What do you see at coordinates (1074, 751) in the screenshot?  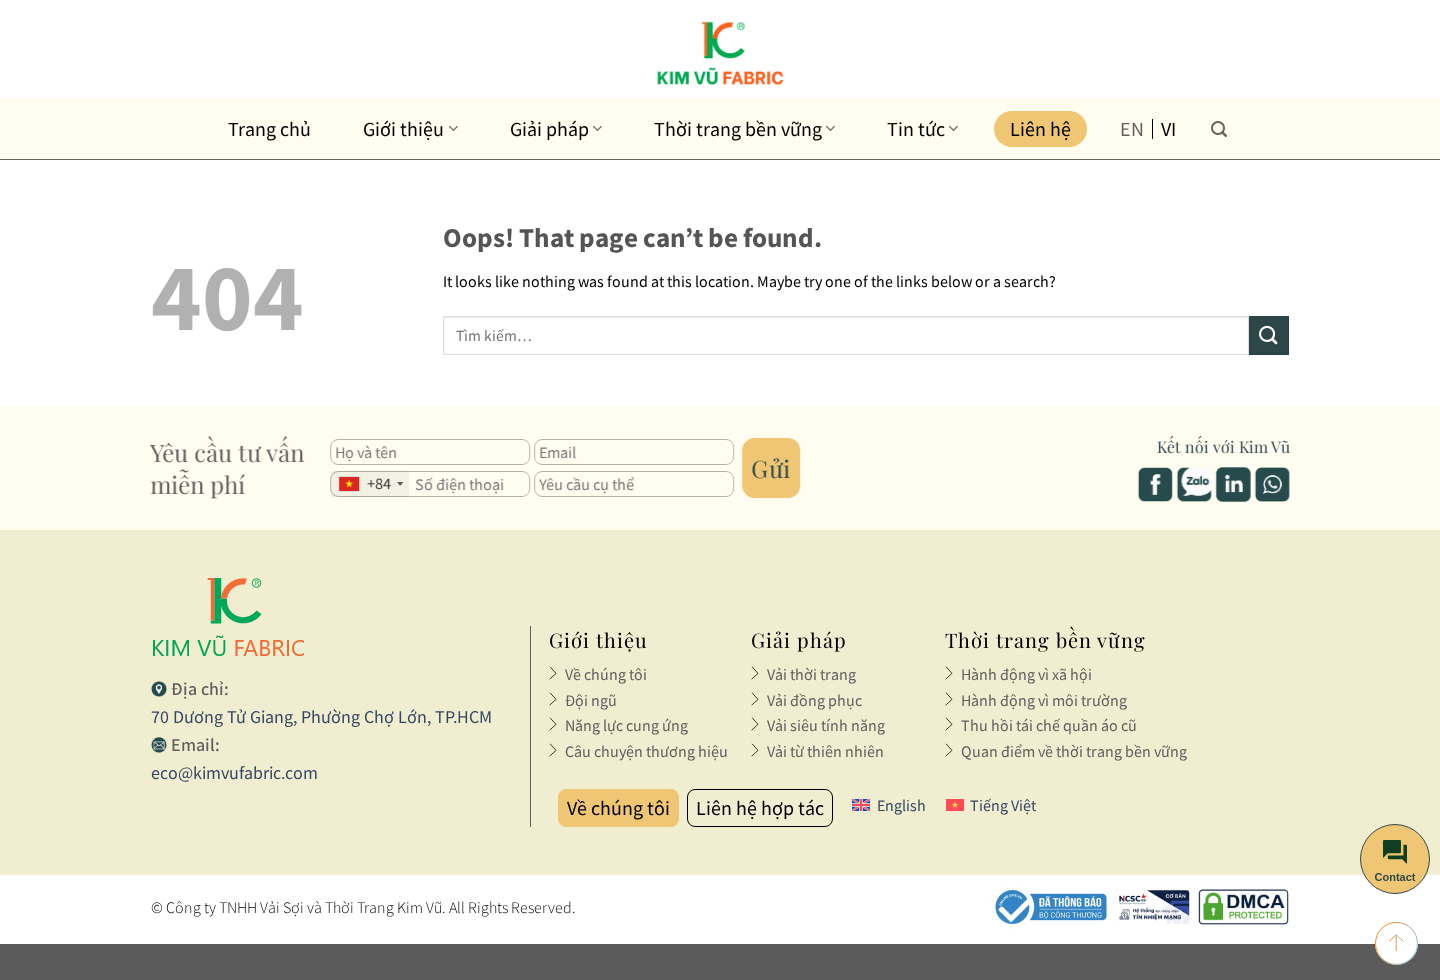 I see `Quan điểm về thời trang bền vững` at bounding box center [1074, 751].